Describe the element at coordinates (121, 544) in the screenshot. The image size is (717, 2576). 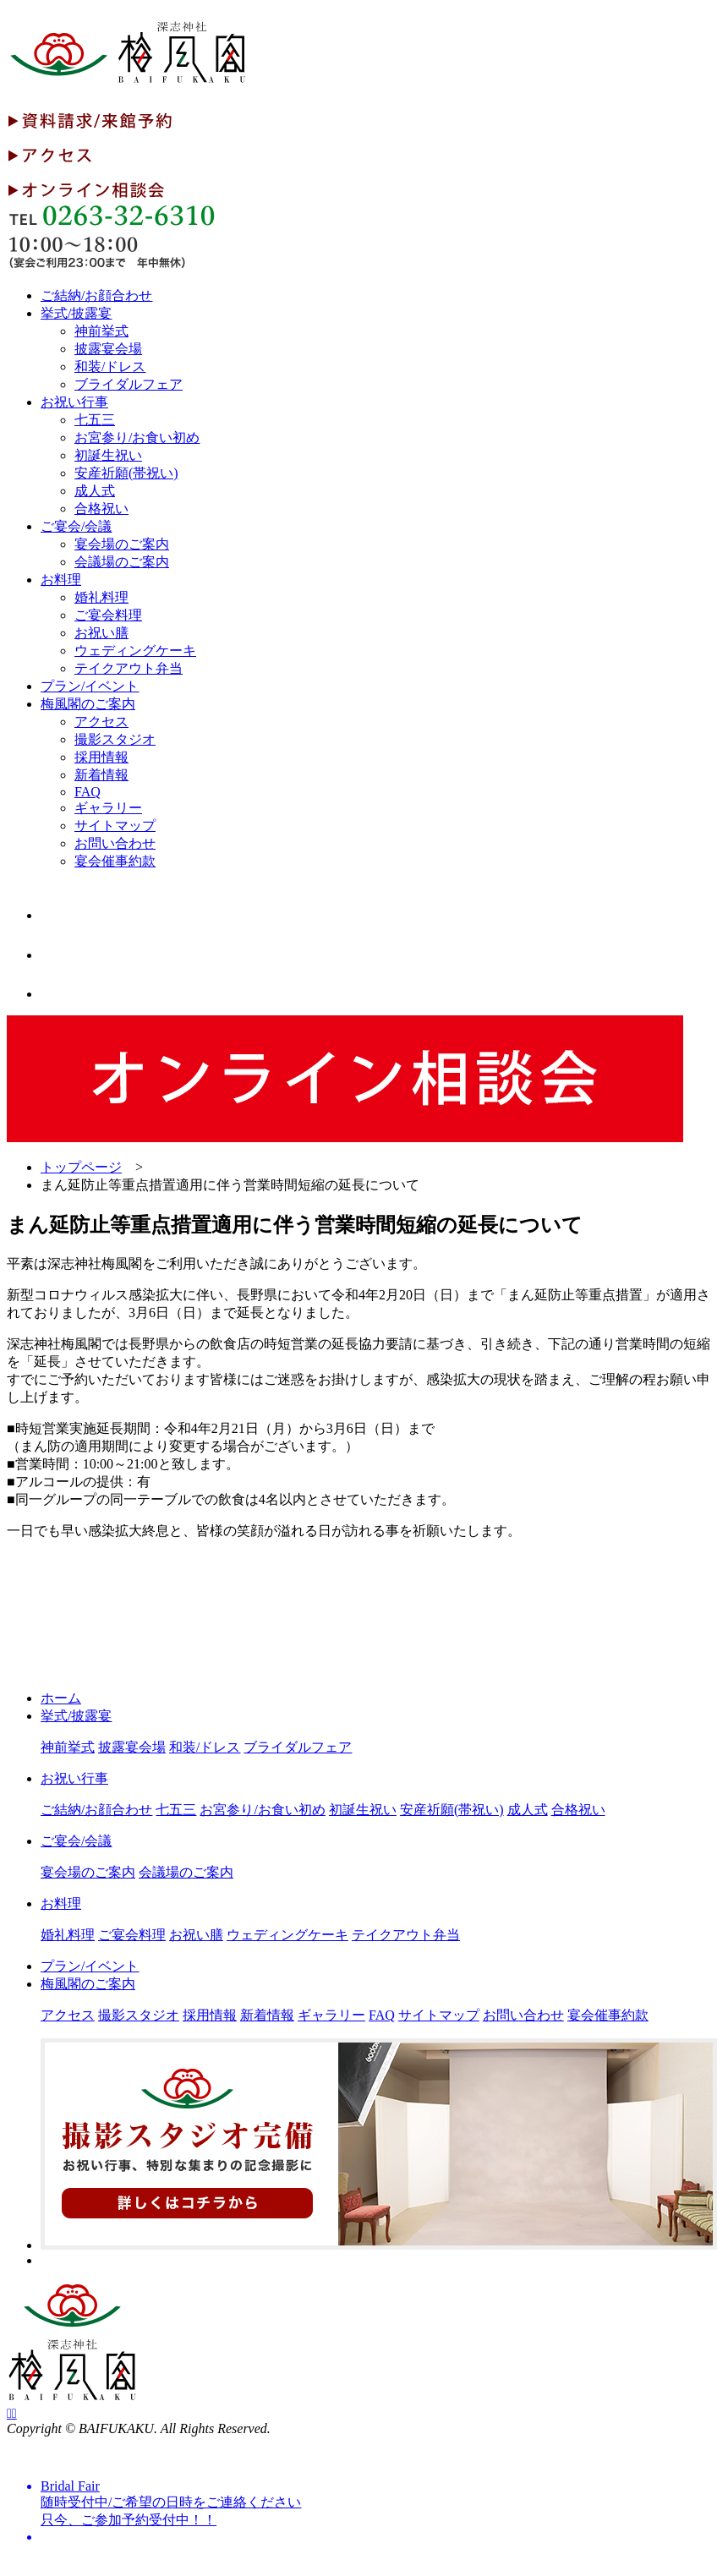
I see `宴会場のご案内` at that location.